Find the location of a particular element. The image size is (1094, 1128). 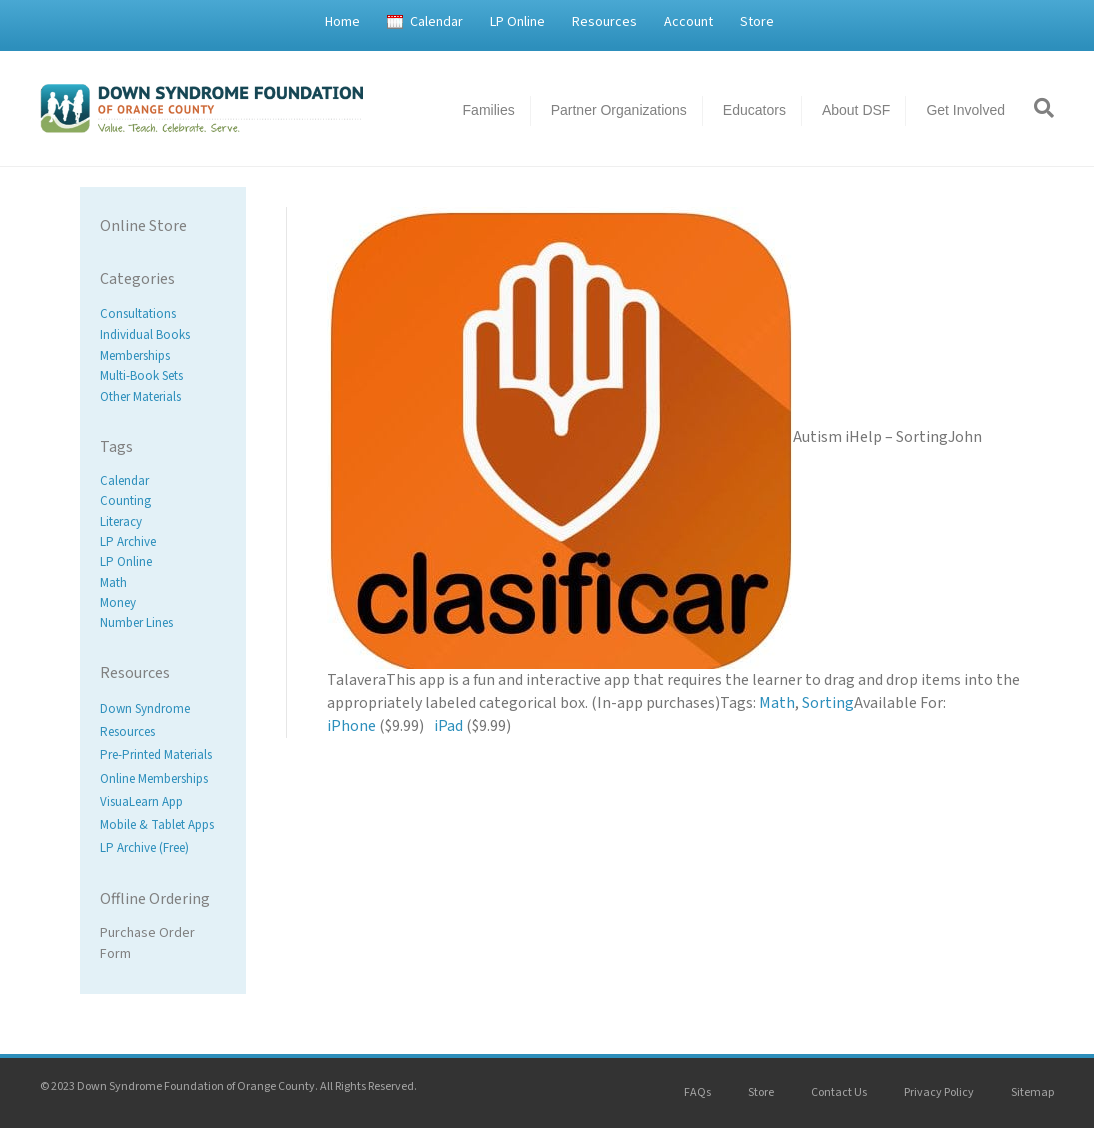

Number Lines is located at coordinates (136, 623).